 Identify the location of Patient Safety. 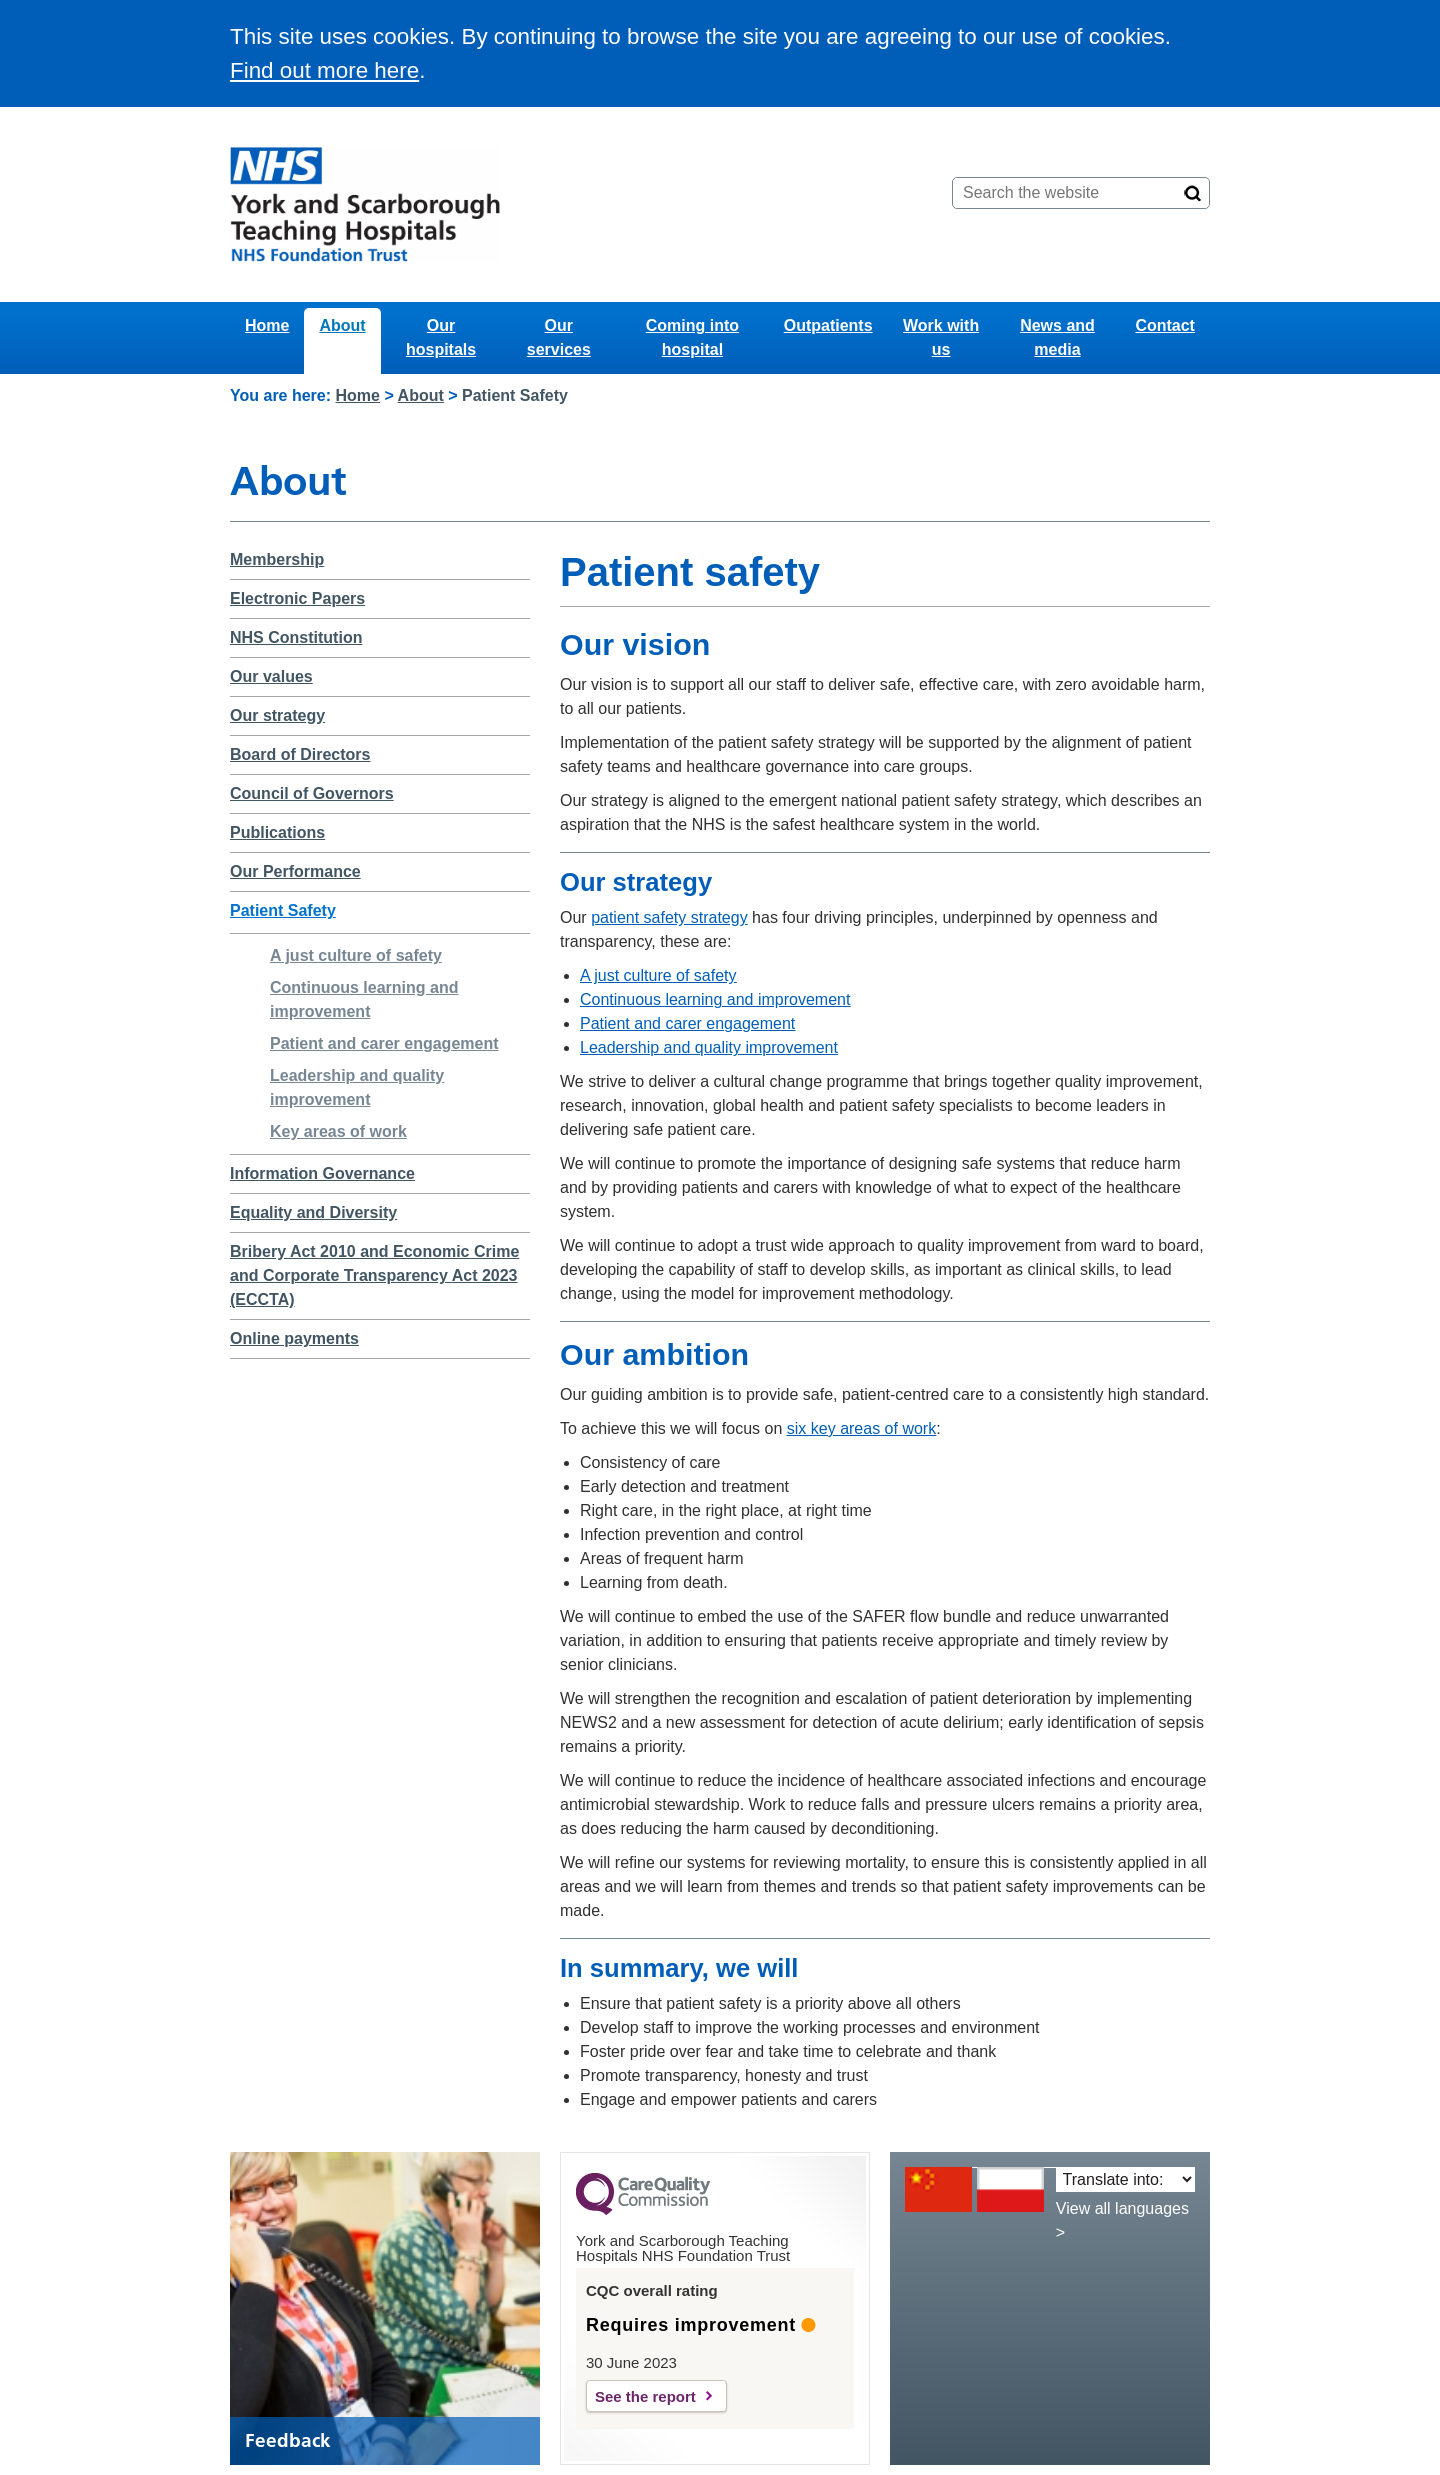
(283, 910).